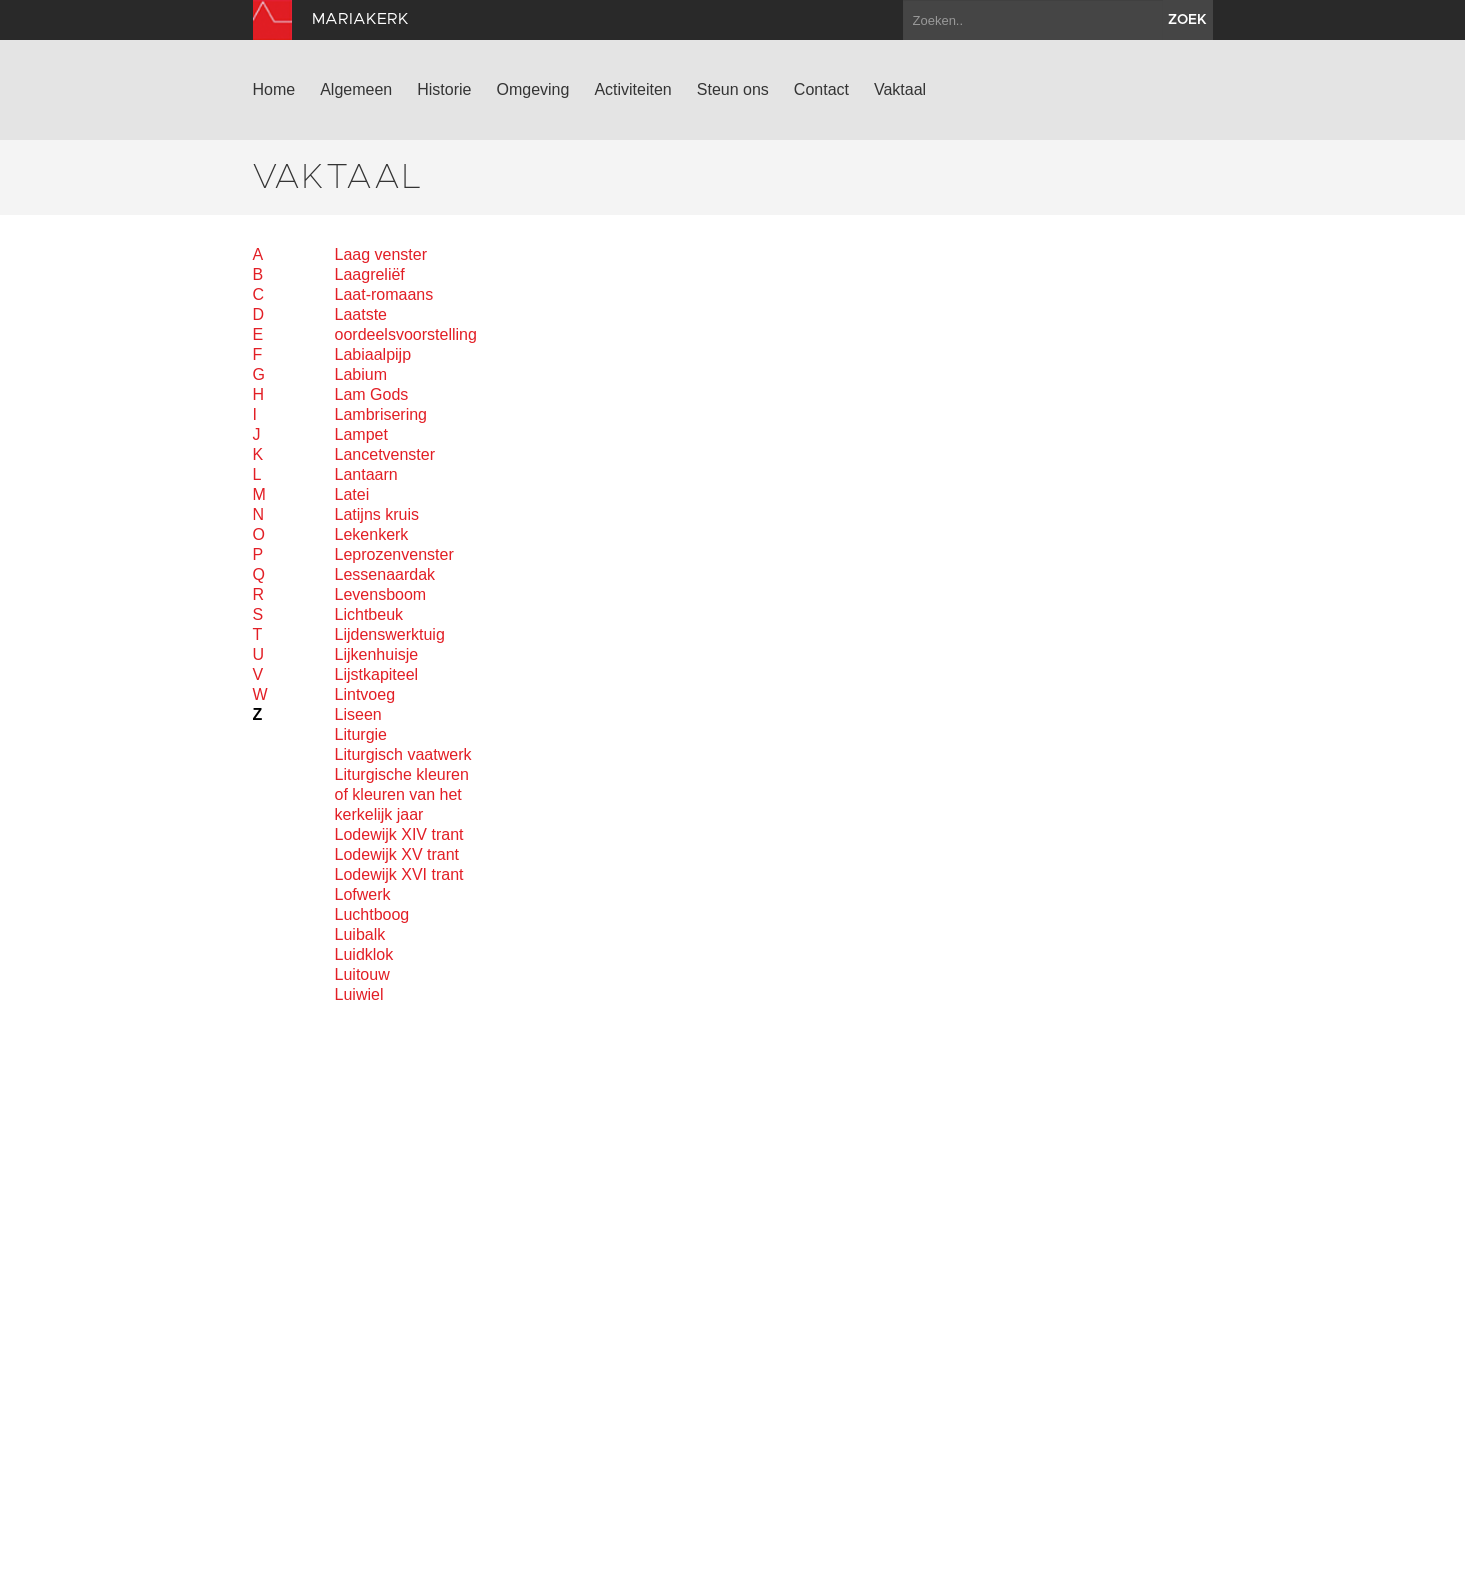 The height and width of the screenshot is (1591, 1465). What do you see at coordinates (444, 89) in the screenshot?
I see `Historie` at bounding box center [444, 89].